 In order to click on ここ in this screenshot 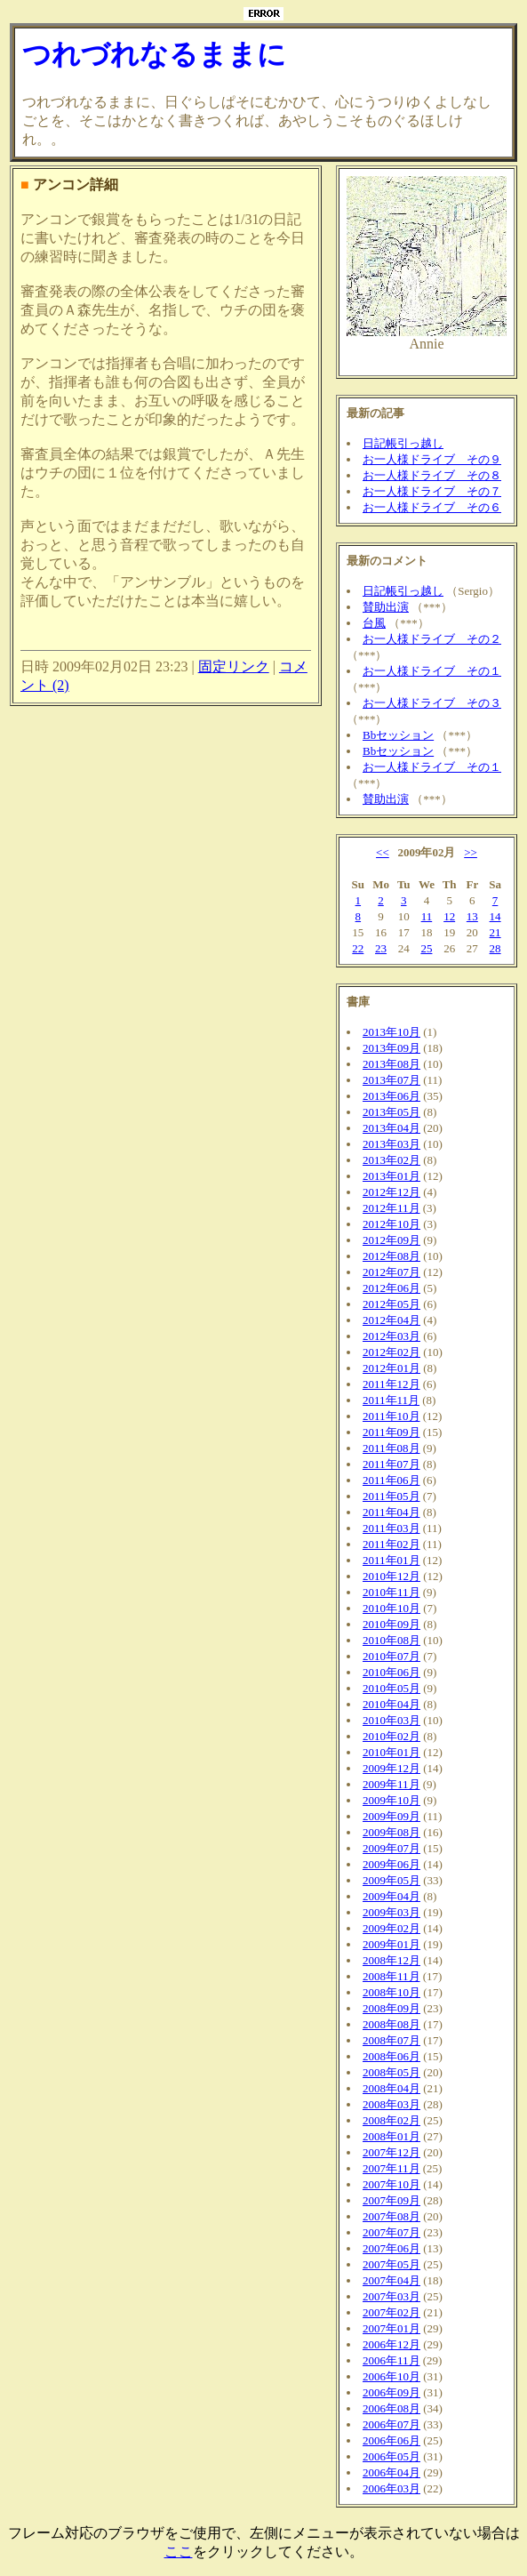, I will do `click(178, 2551)`.